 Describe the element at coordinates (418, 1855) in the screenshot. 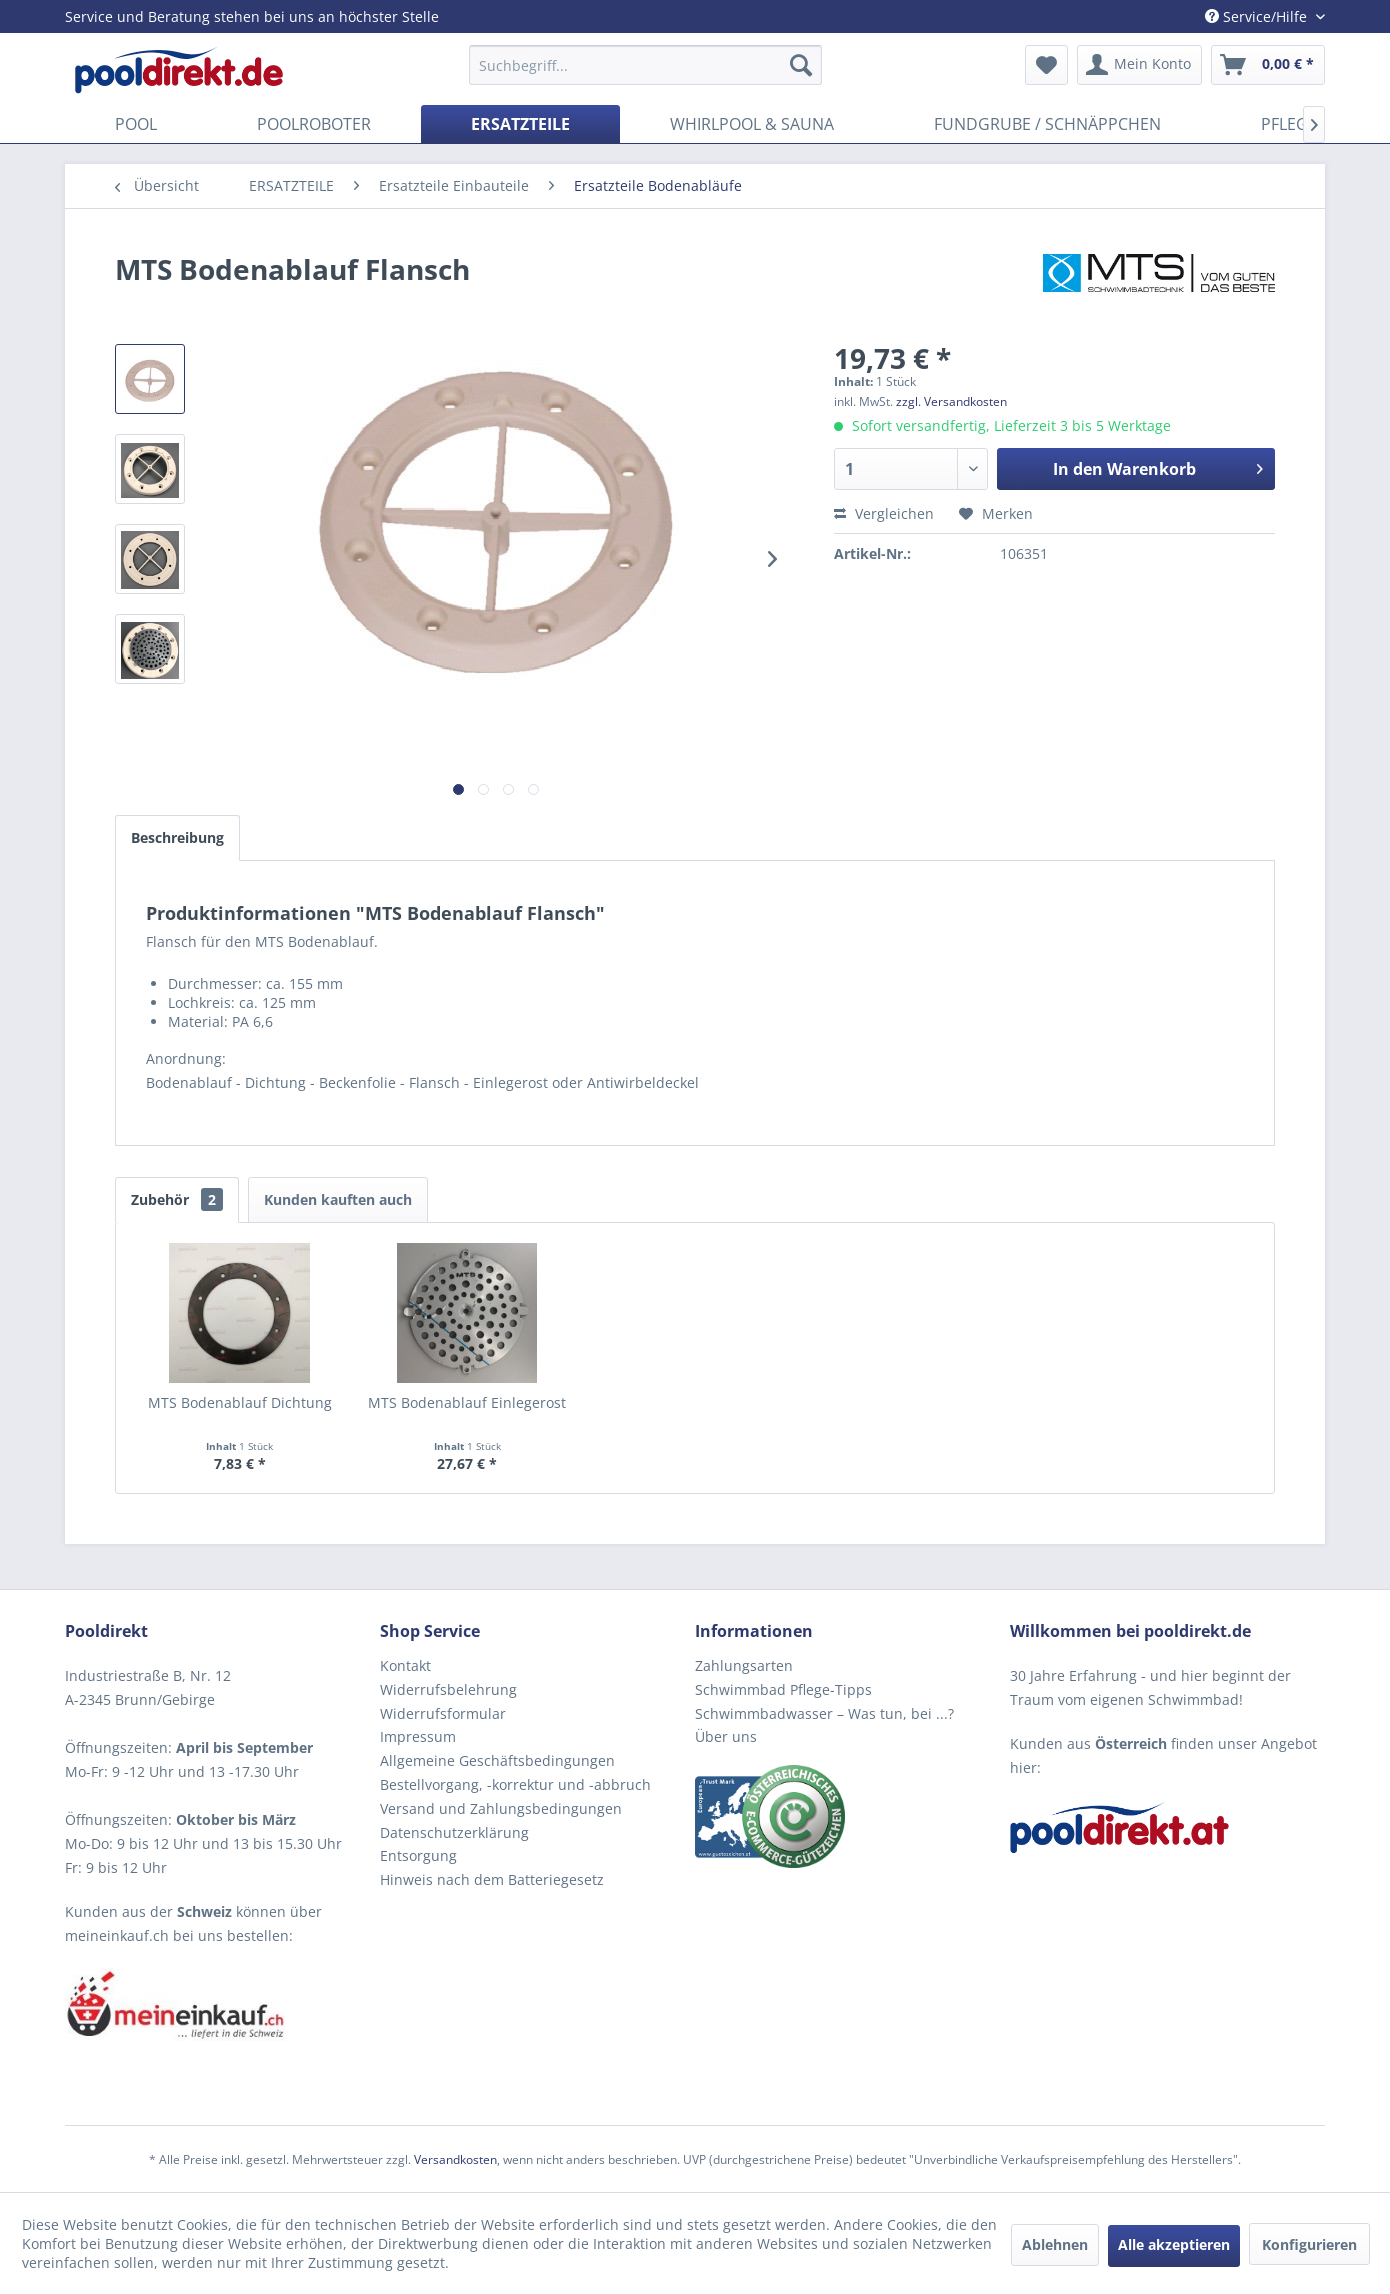

I see `Entsorgung` at that location.